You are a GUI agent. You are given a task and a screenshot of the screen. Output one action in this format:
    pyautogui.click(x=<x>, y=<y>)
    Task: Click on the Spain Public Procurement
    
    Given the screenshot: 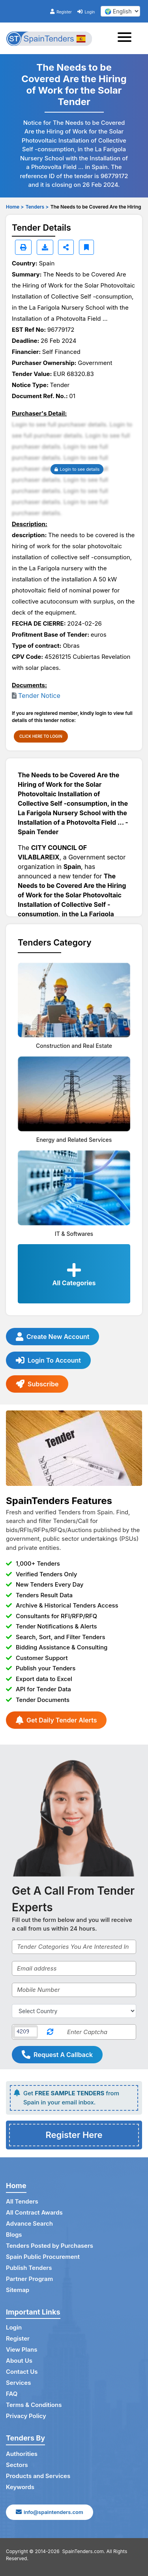 What is the action you would take?
    pyautogui.click(x=43, y=2256)
    